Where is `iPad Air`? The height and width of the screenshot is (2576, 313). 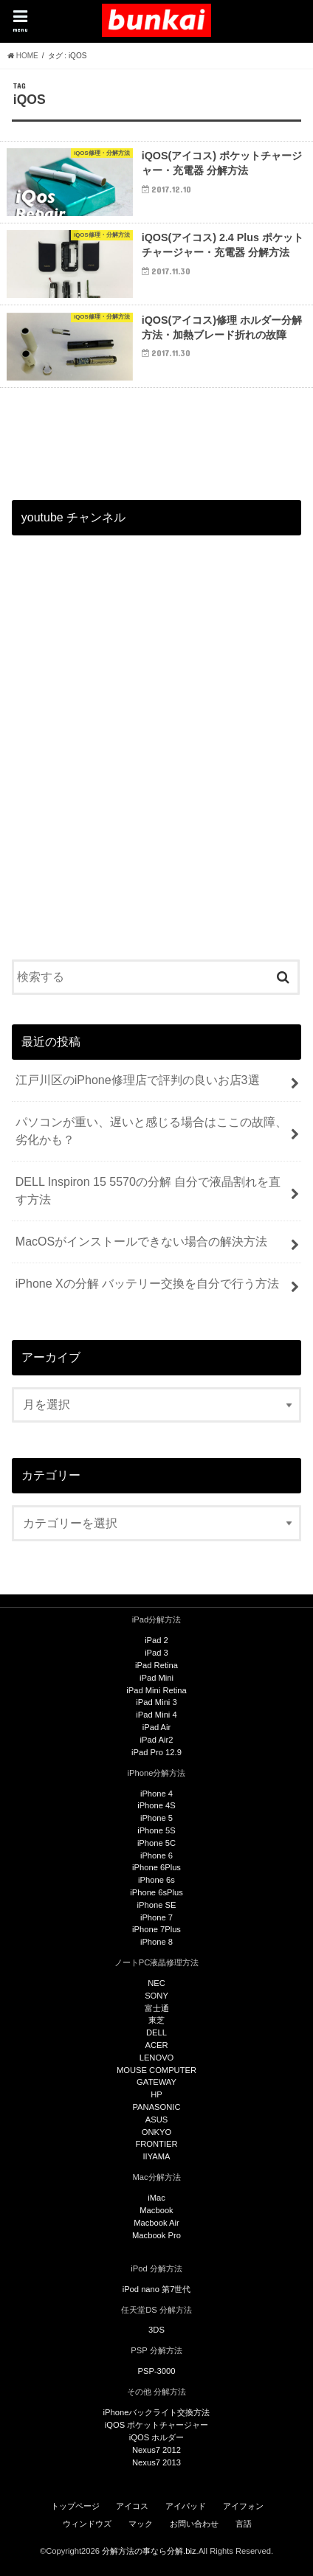
iPad Air is located at coordinates (156, 1727).